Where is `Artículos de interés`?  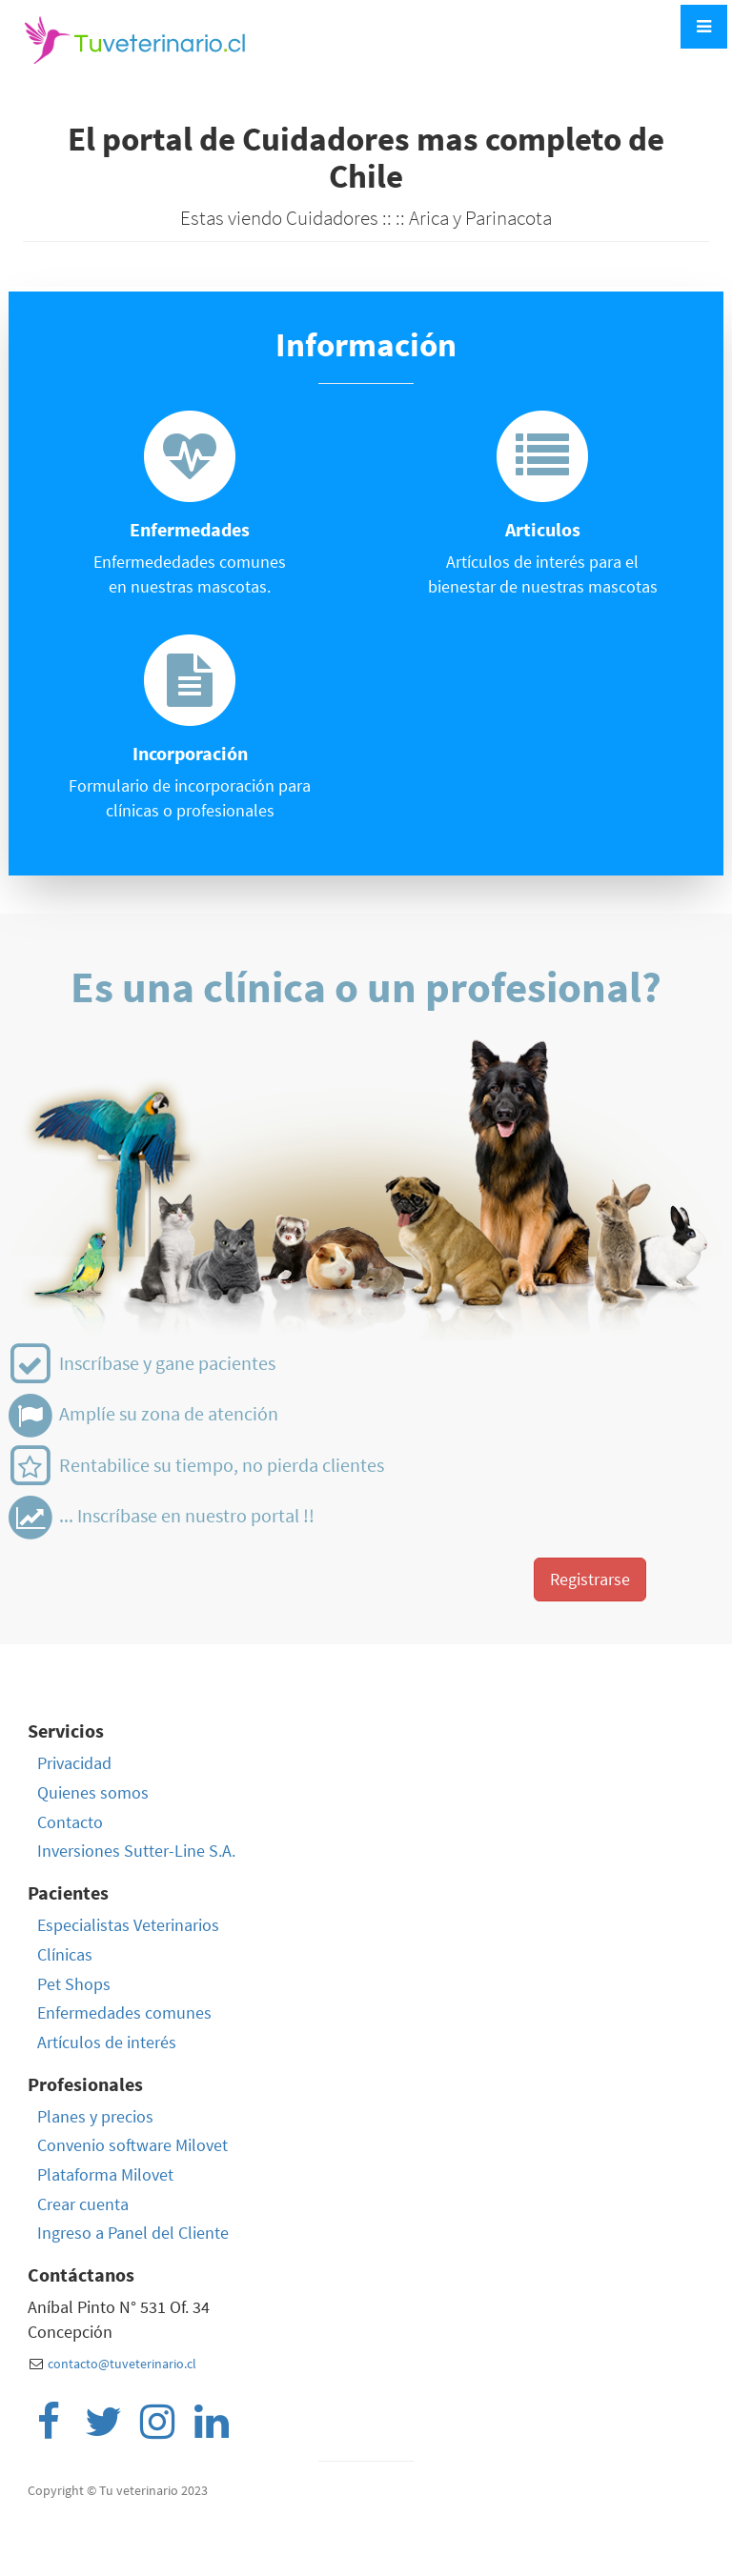
Artículos de interés is located at coordinates (106, 2042).